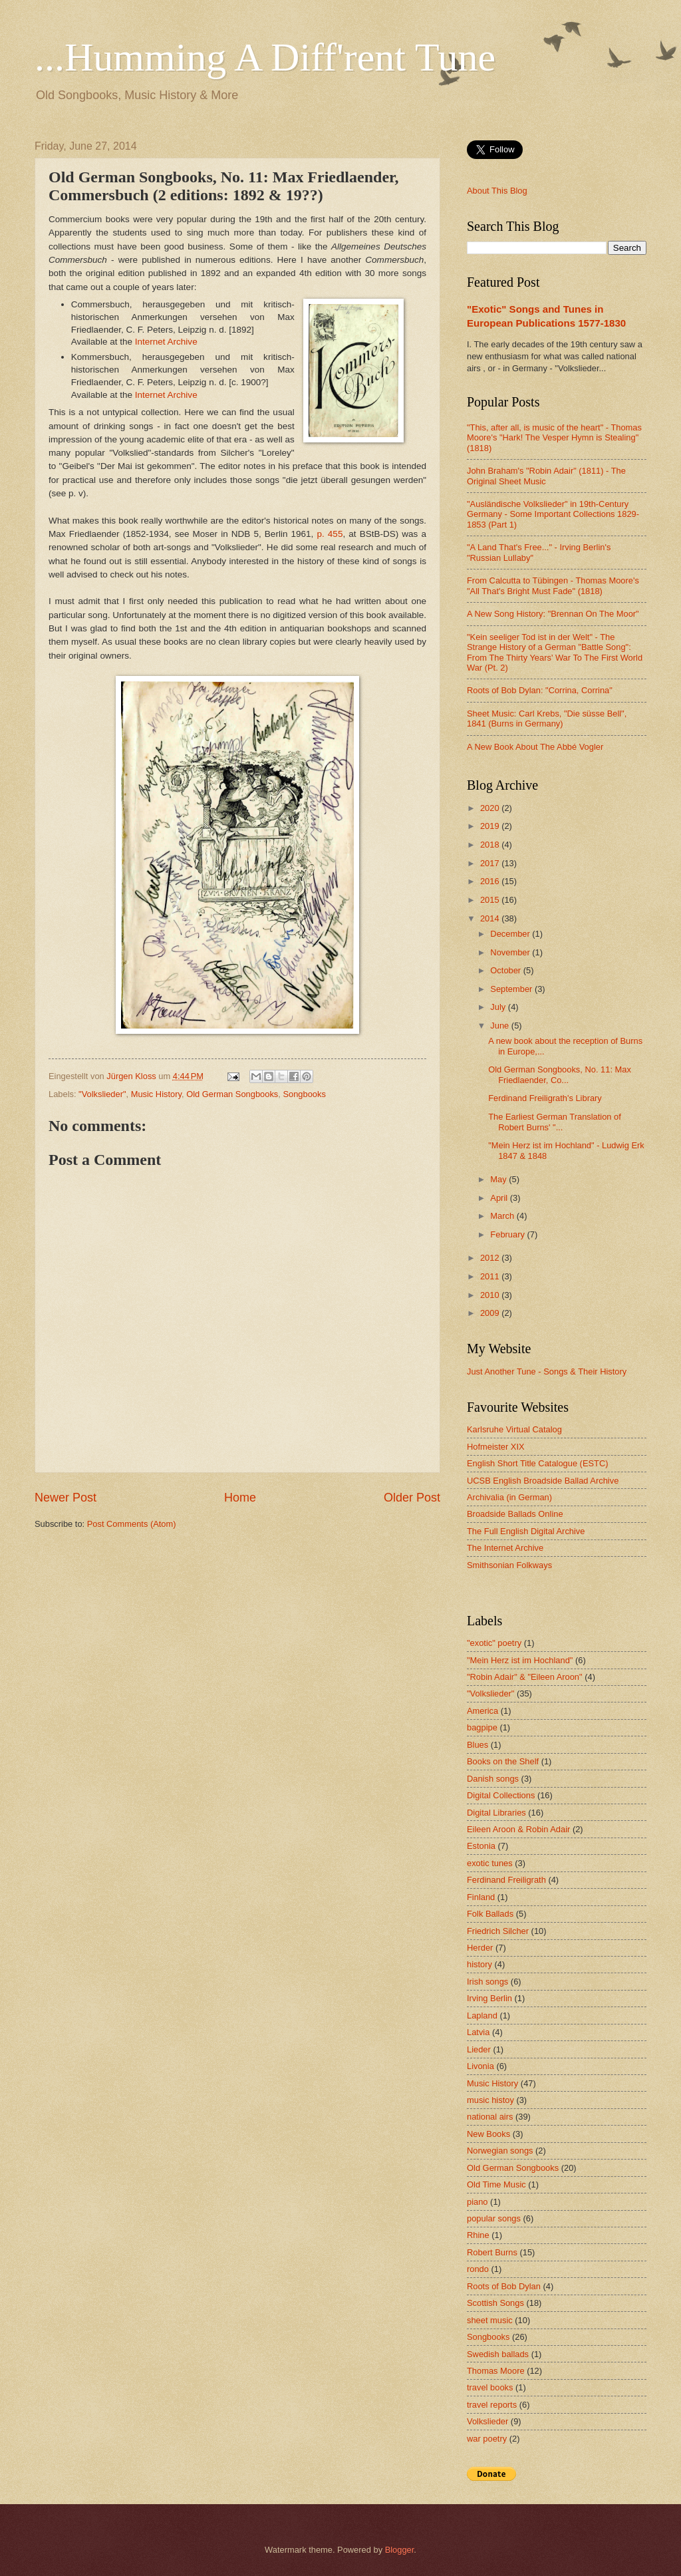 The height and width of the screenshot is (2576, 681). What do you see at coordinates (500, 1026) in the screenshot?
I see `June` at bounding box center [500, 1026].